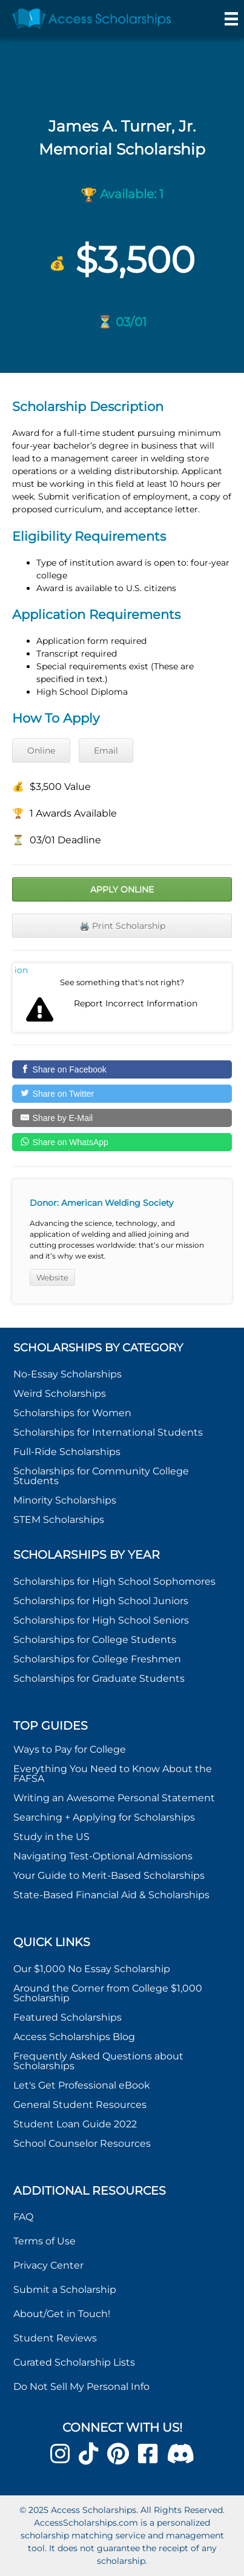 This screenshot has width=244, height=2576. Describe the element at coordinates (112, 1773) in the screenshot. I see `Everything You Need to Know About the FAFSA` at that location.